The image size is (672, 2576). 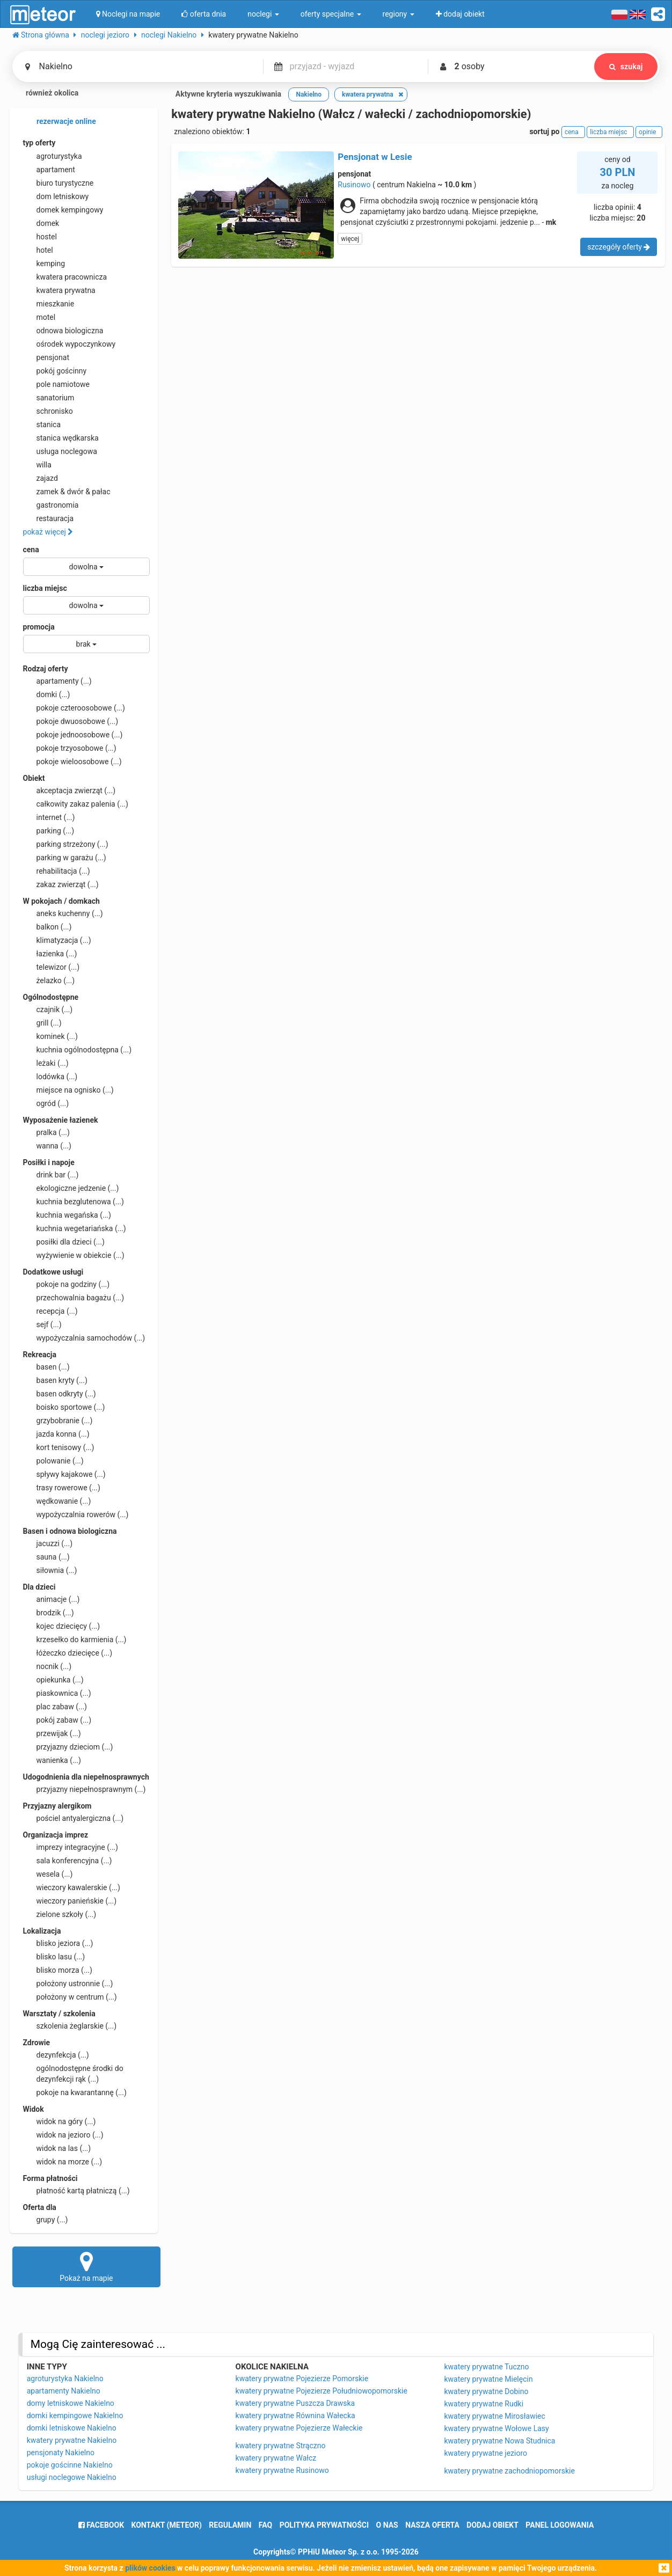 I want to click on facebook, so click(x=101, y=2525).